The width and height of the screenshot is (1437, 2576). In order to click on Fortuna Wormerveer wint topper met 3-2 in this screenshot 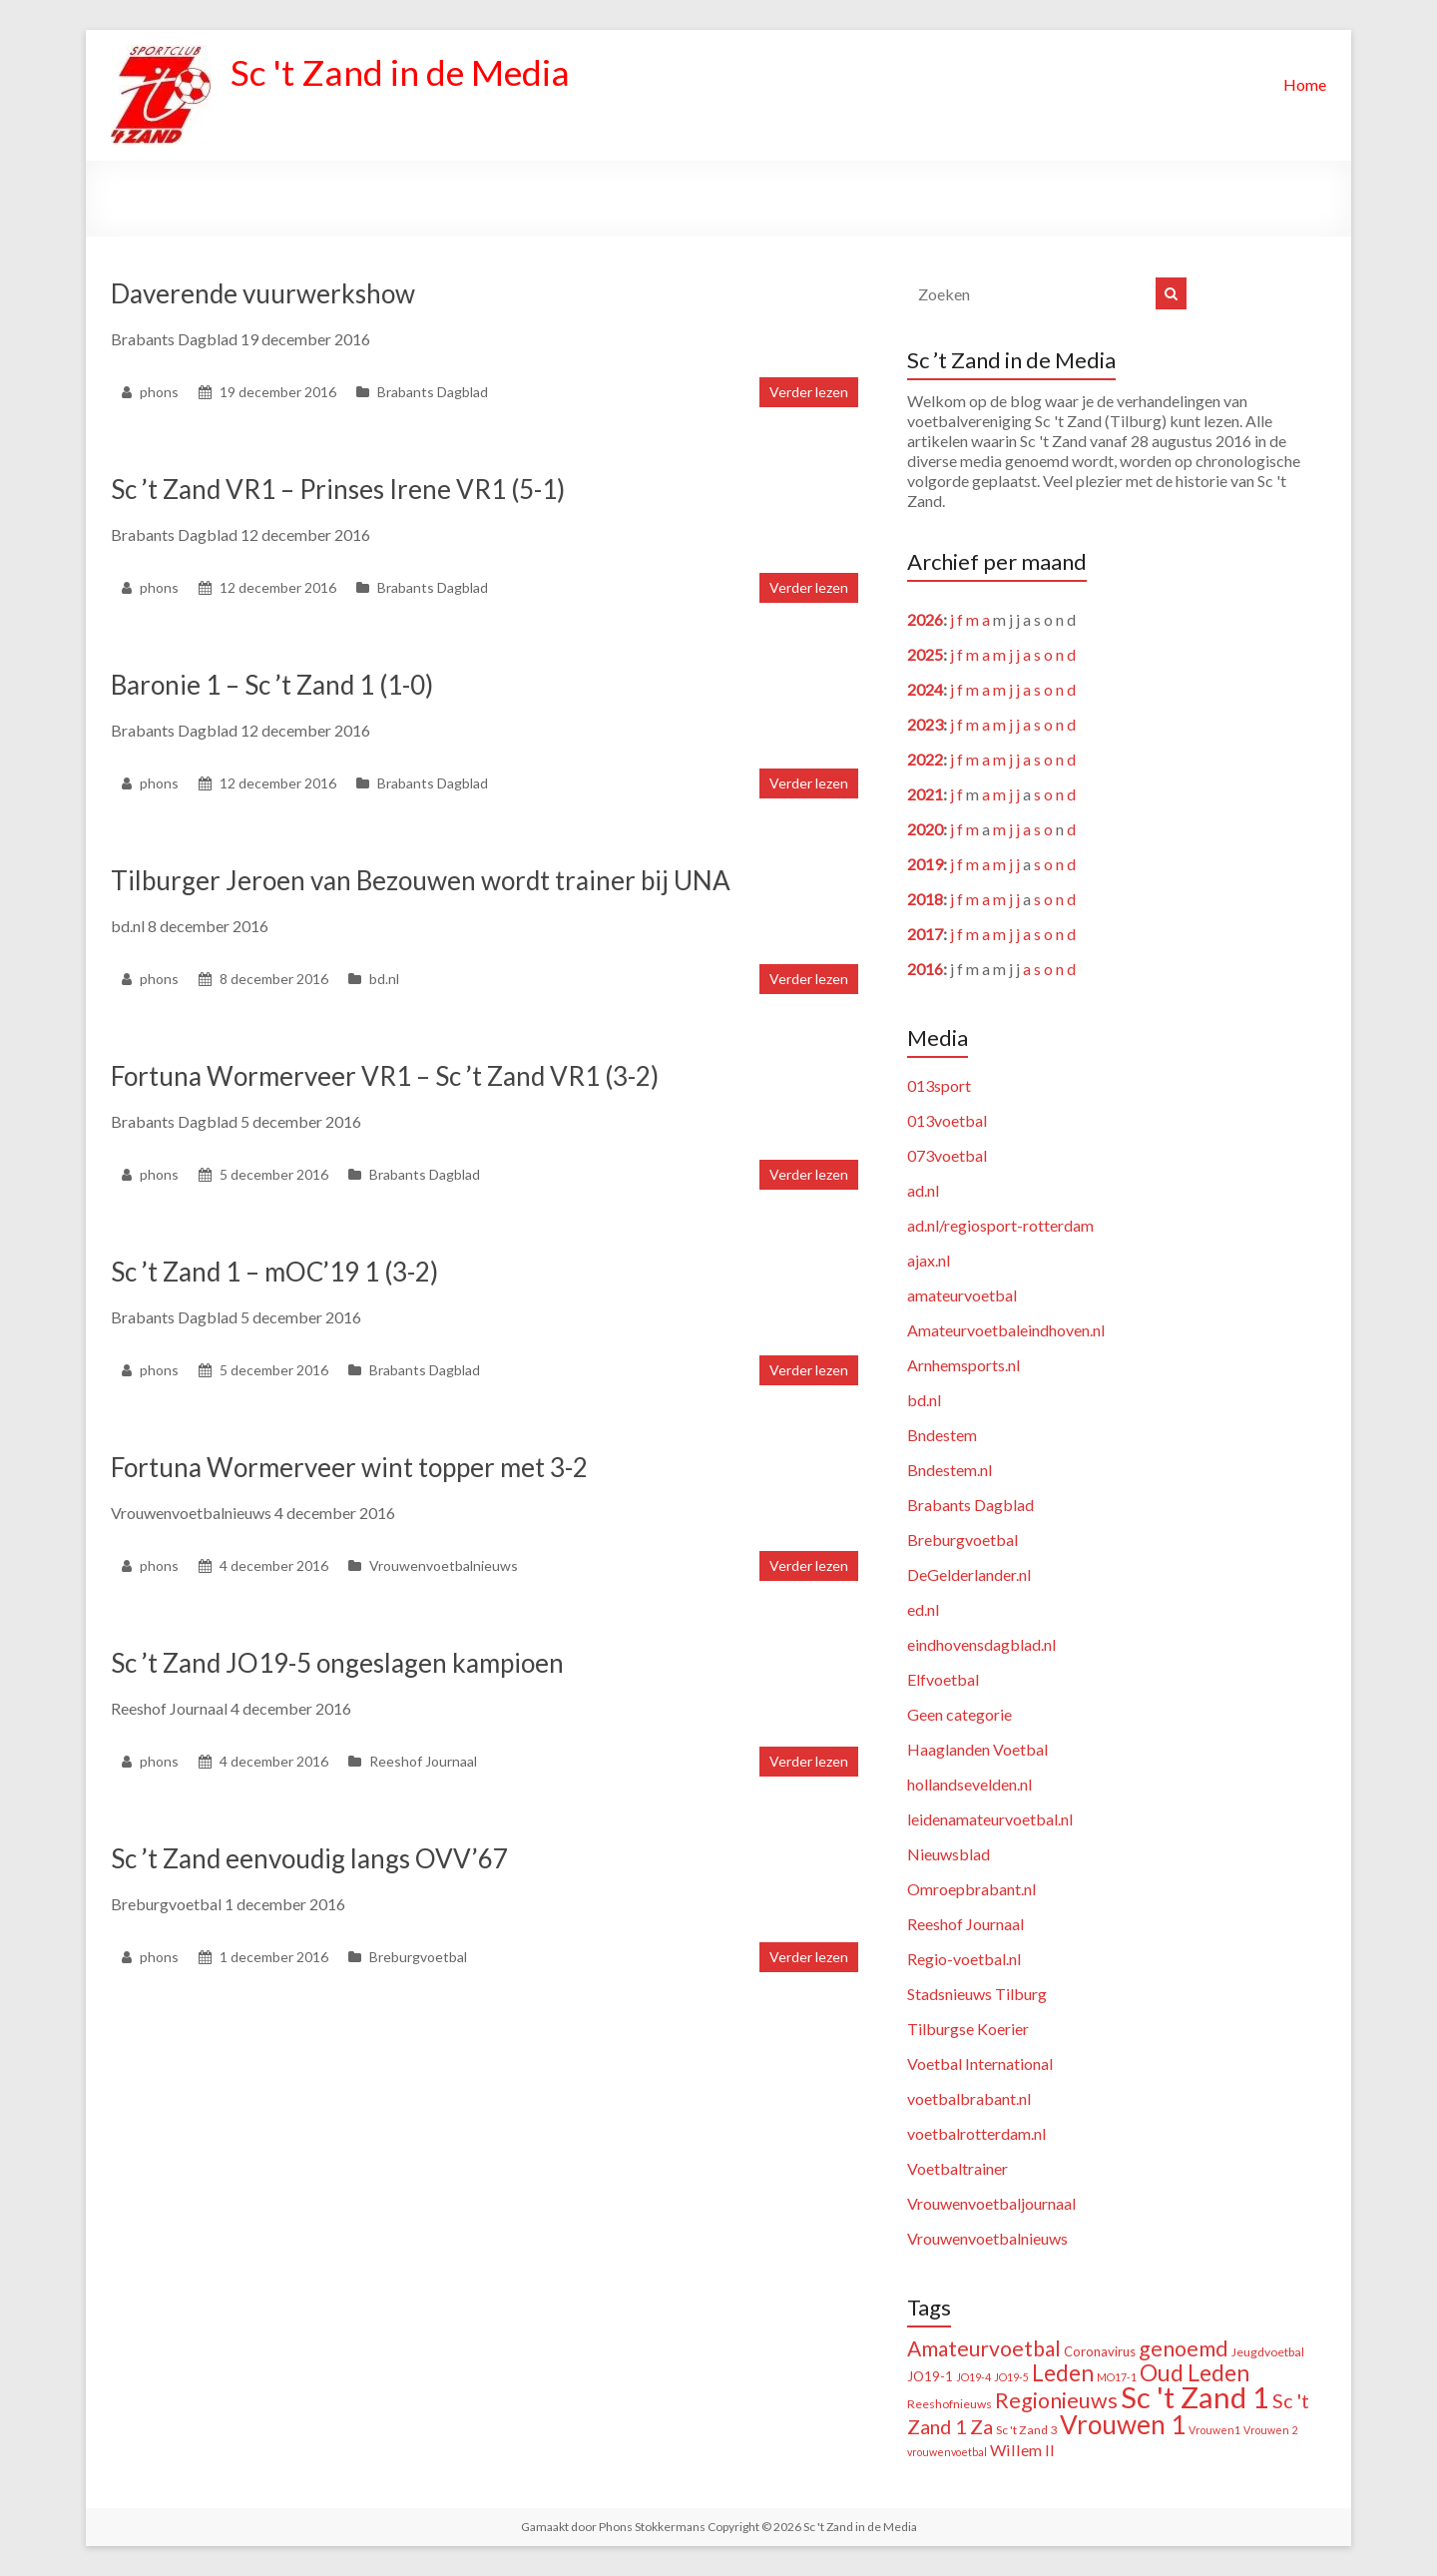, I will do `click(349, 1467)`.